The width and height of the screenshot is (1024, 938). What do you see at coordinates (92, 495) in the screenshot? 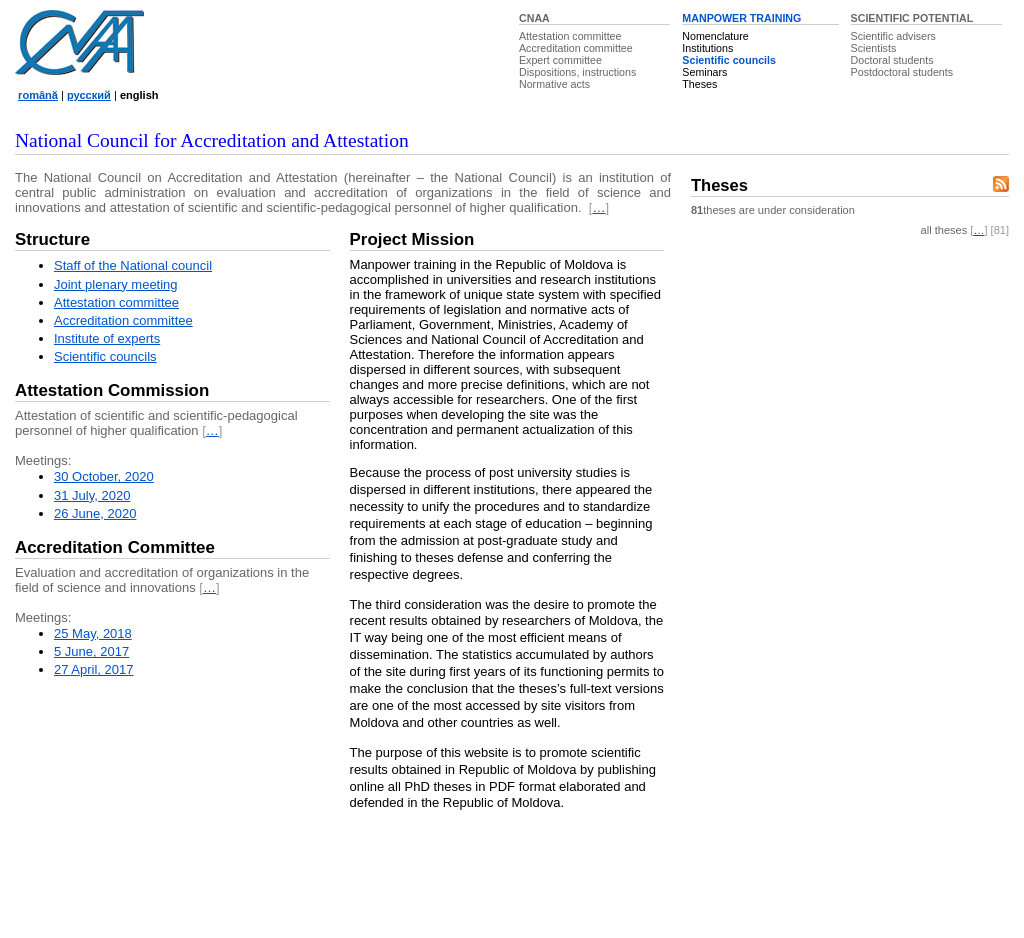
I see `31 July, 2020` at bounding box center [92, 495].